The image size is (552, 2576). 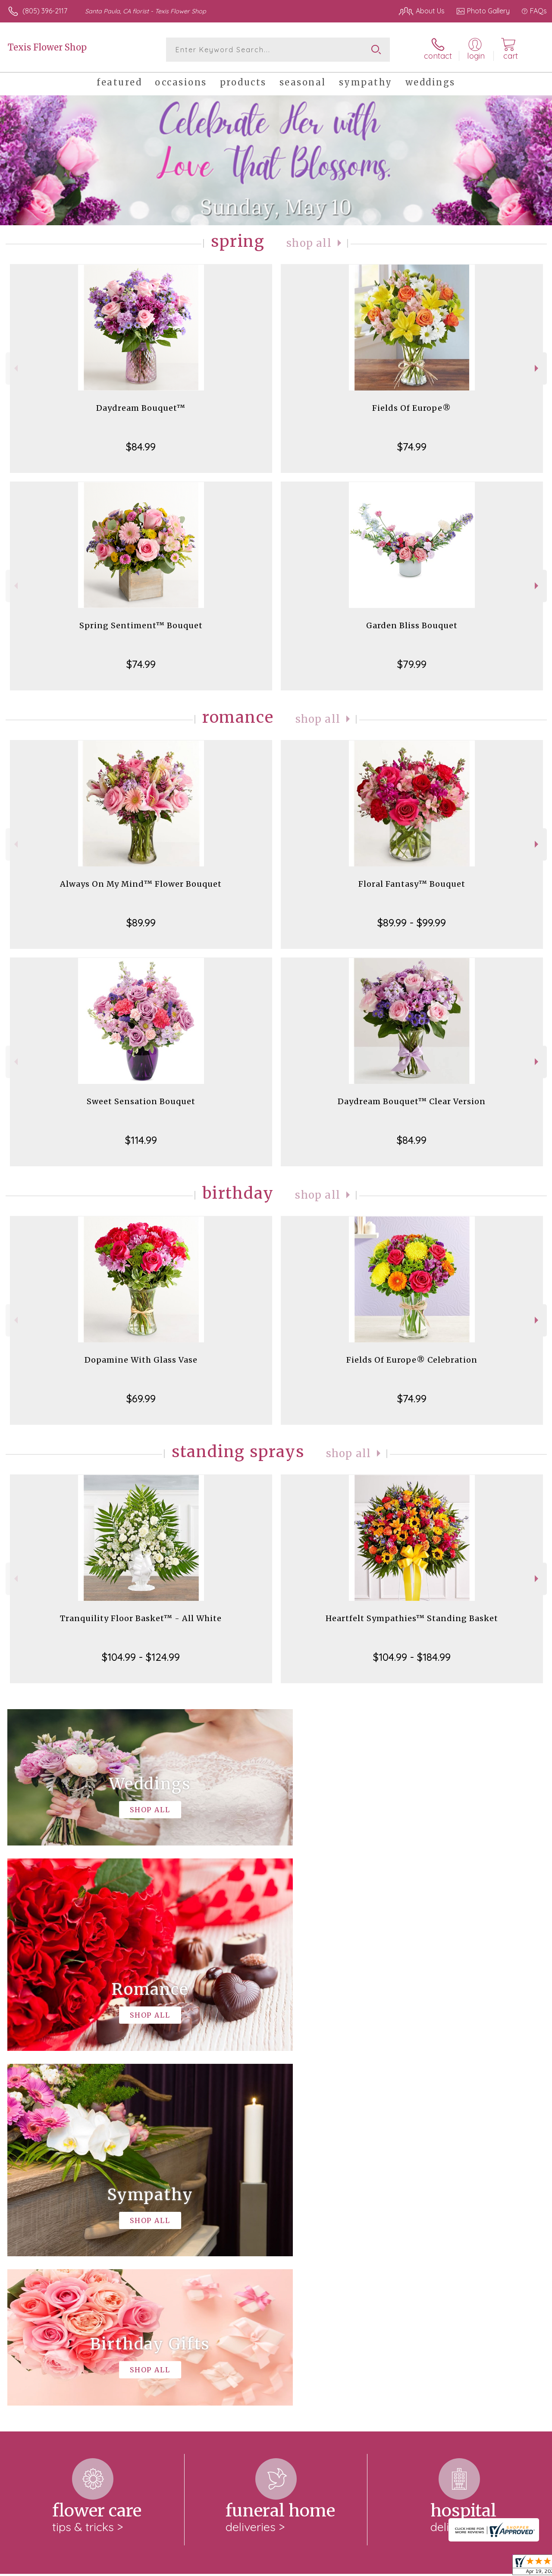 I want to click on keep reading, so click(x=323, y=2254).